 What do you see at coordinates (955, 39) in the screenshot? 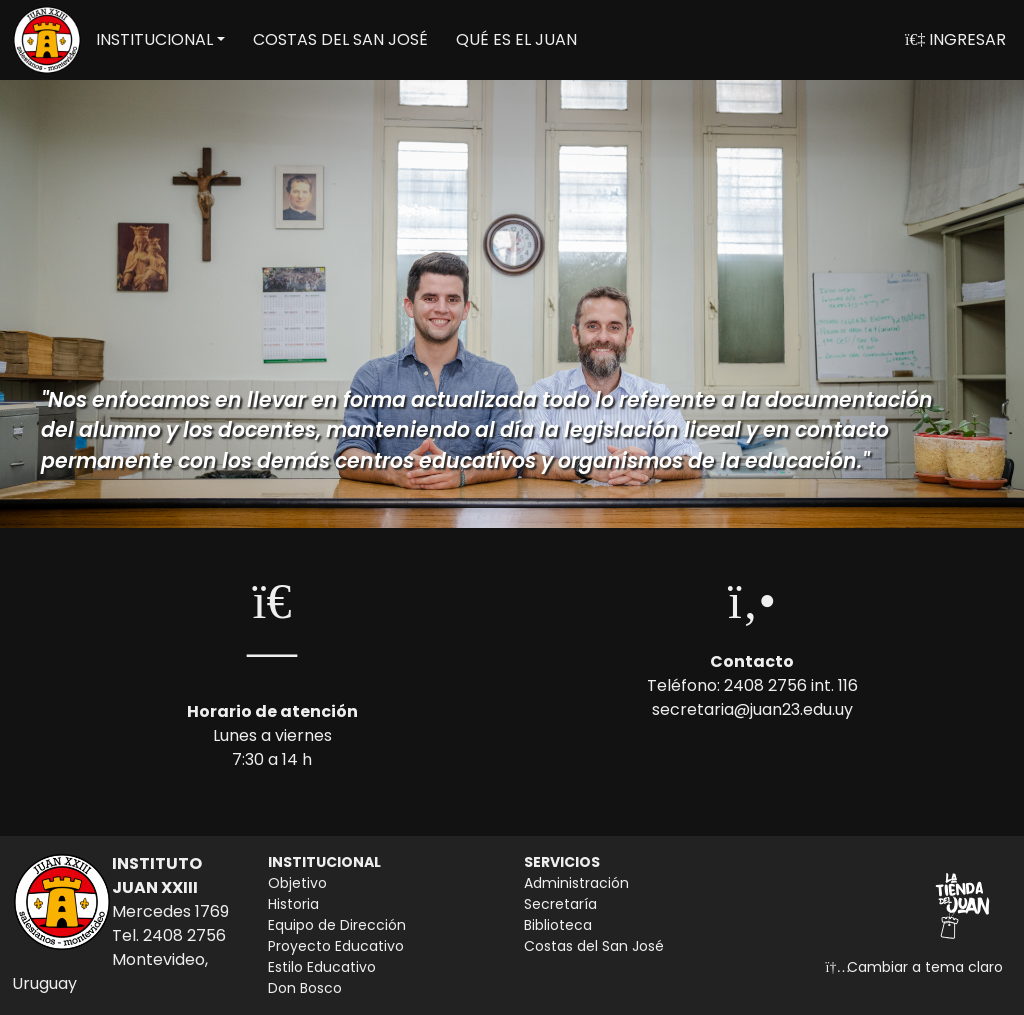
I see `INGRESAR` at bounding box center [955, 39].